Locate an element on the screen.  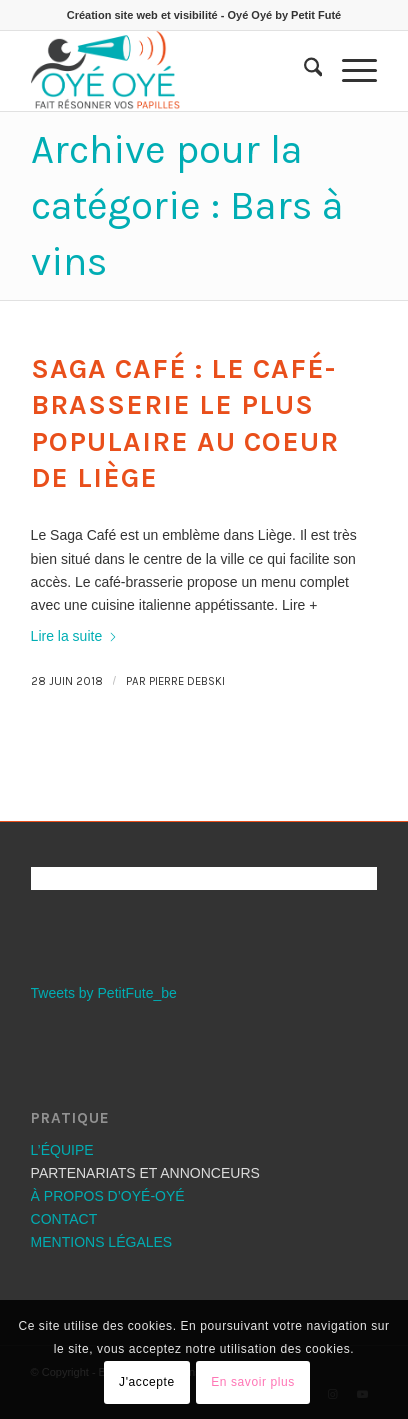
Tweets by PetitFute_be is located at coordinates (104, 993).